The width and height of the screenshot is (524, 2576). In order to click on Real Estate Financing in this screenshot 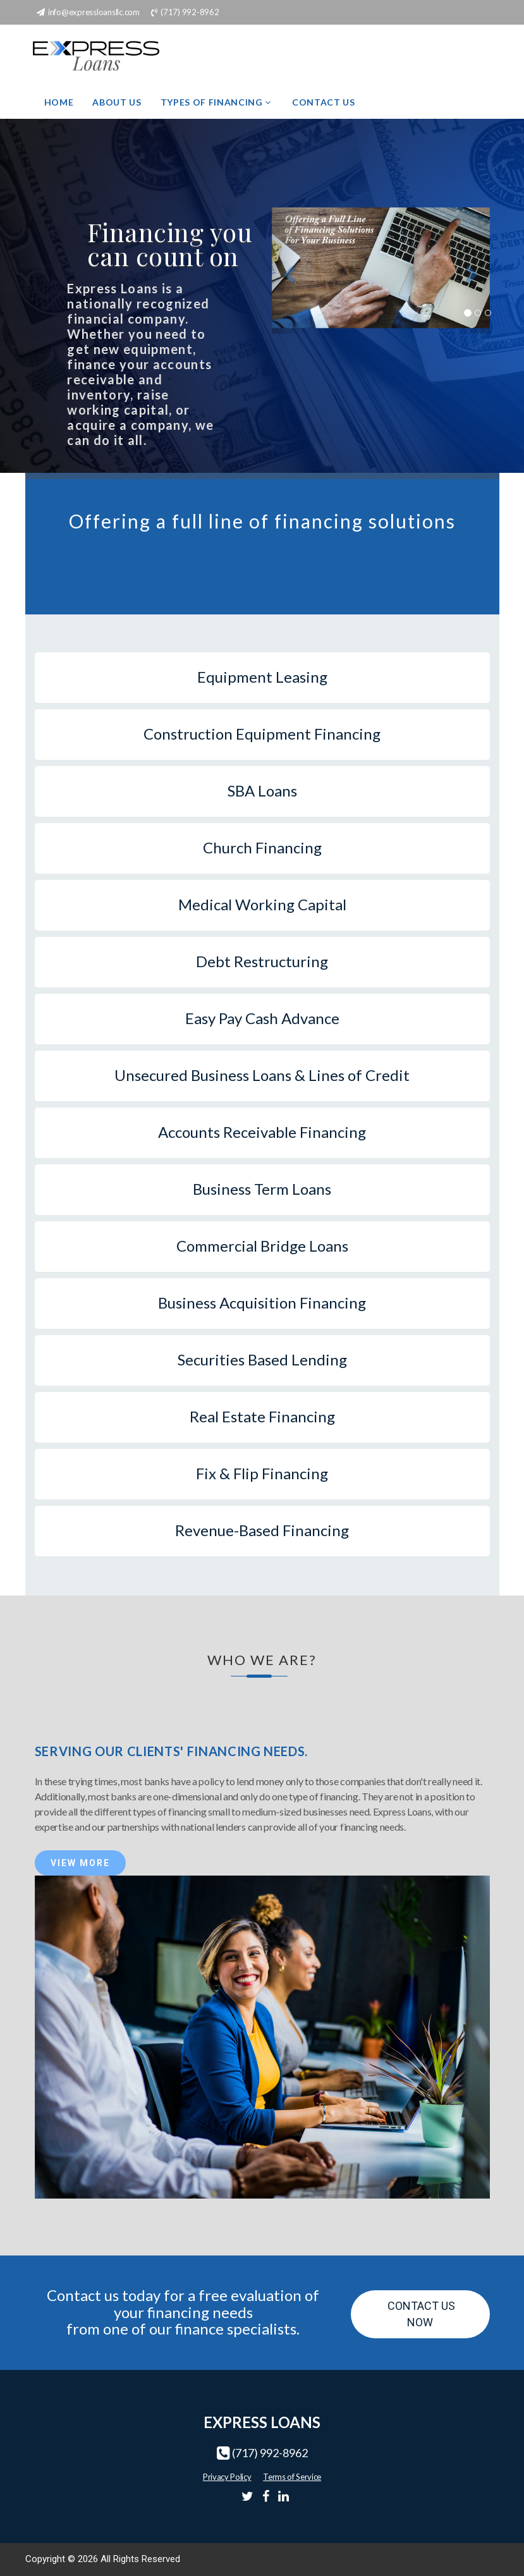, I will do `click(262, 1416)`.